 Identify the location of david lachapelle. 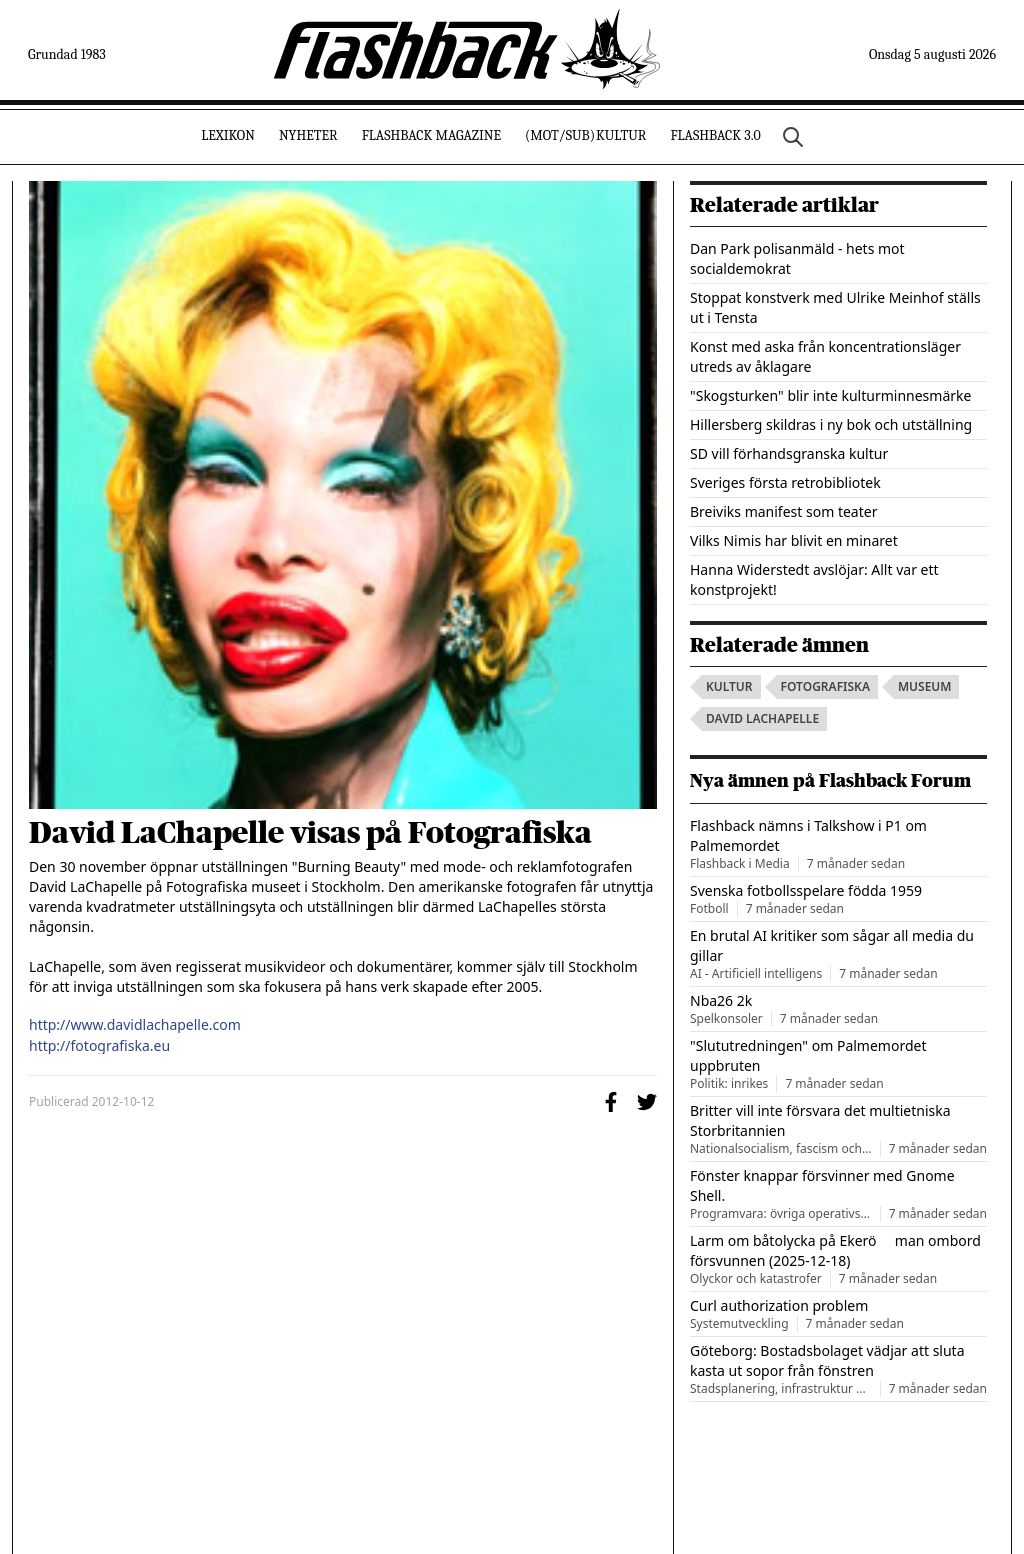
(762, 718).